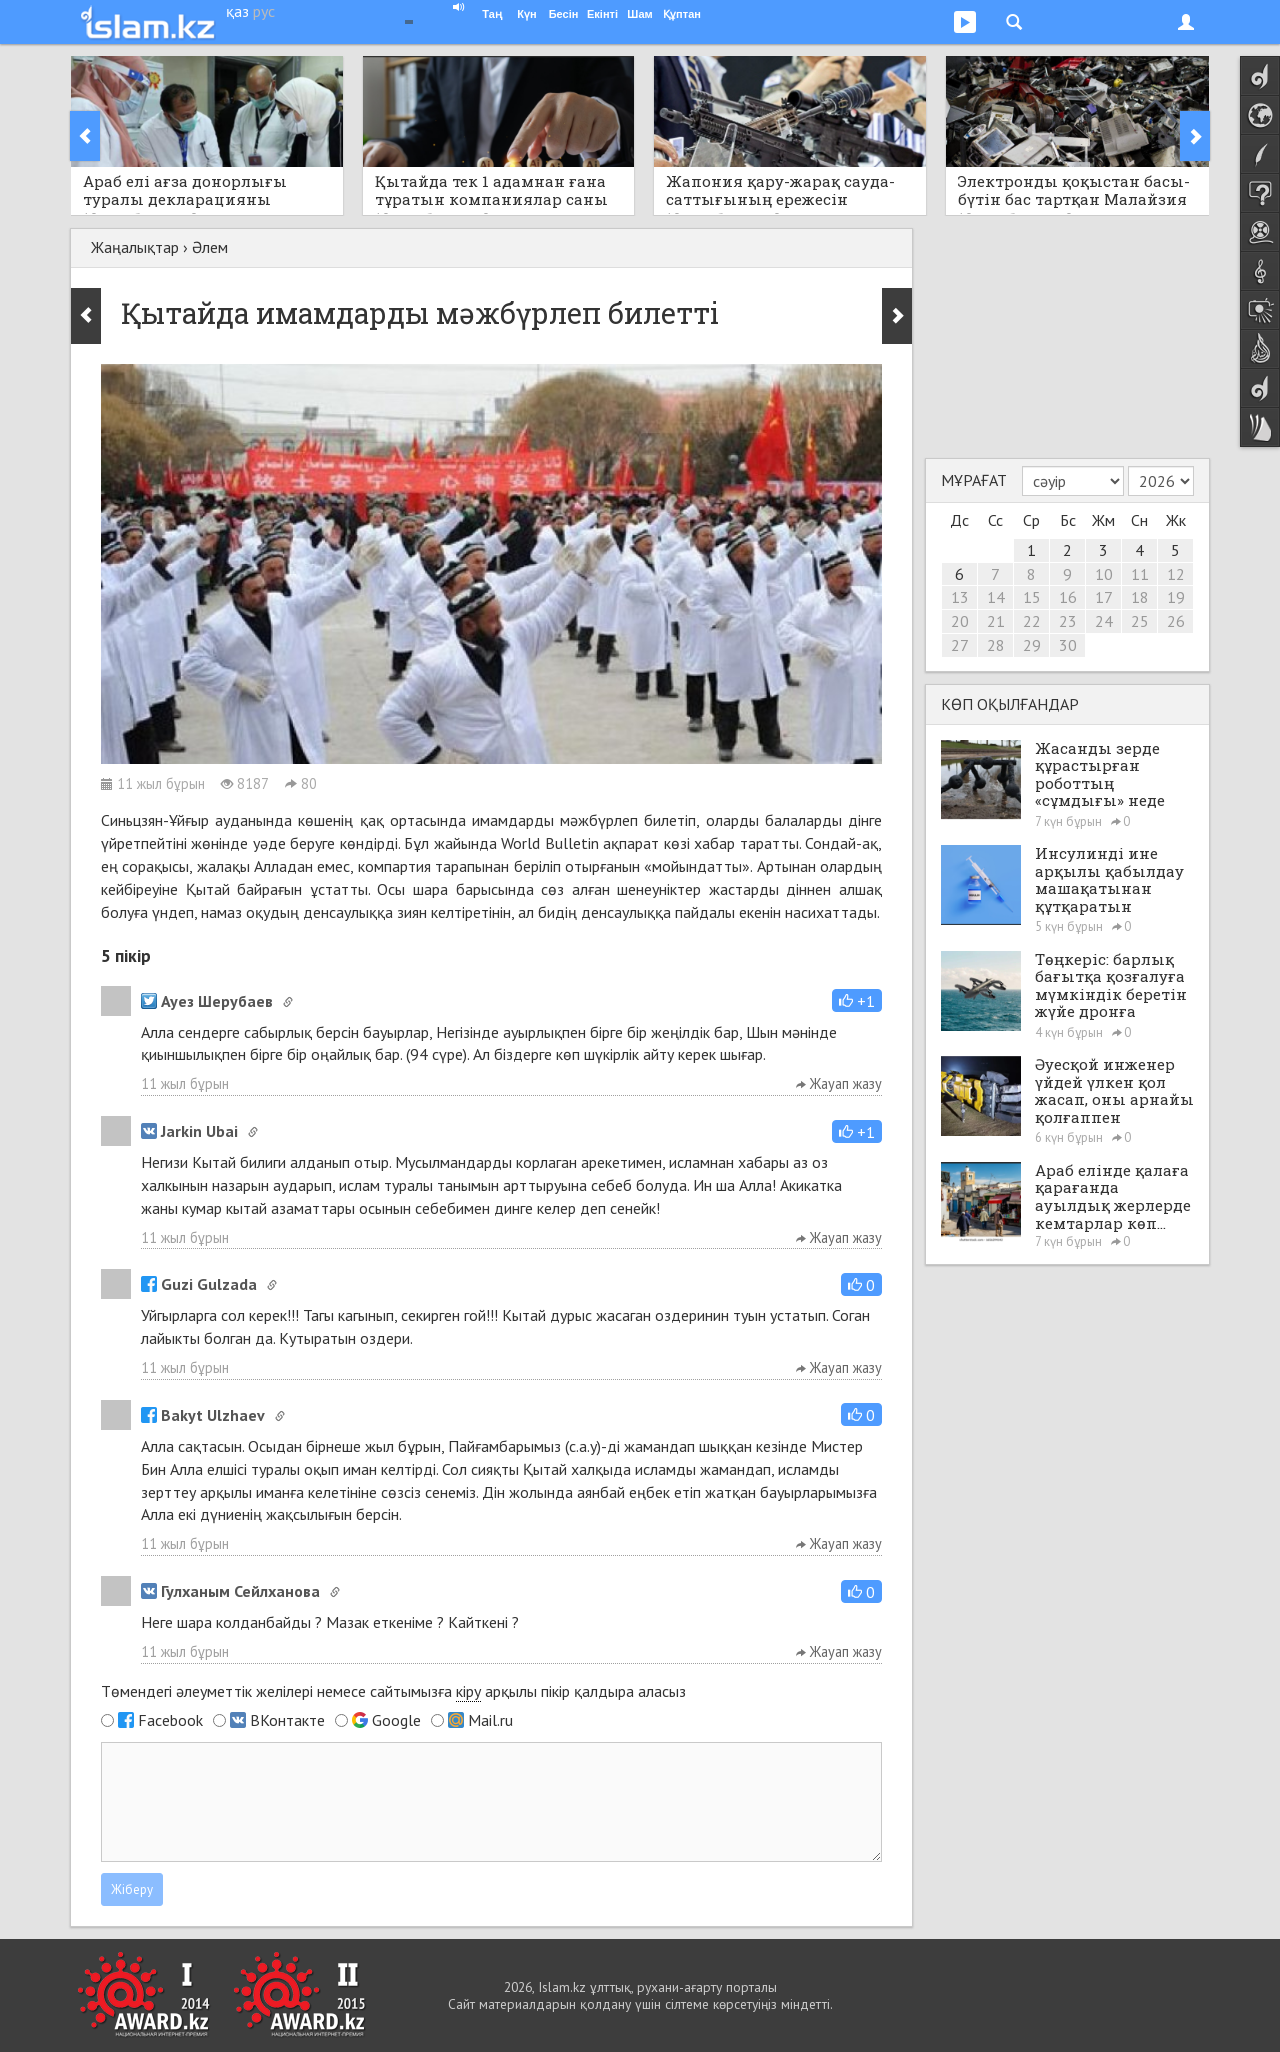  Describe the element at coordinates (287, 1720) in the screenshot. I see `ВКонтакте` at that location.